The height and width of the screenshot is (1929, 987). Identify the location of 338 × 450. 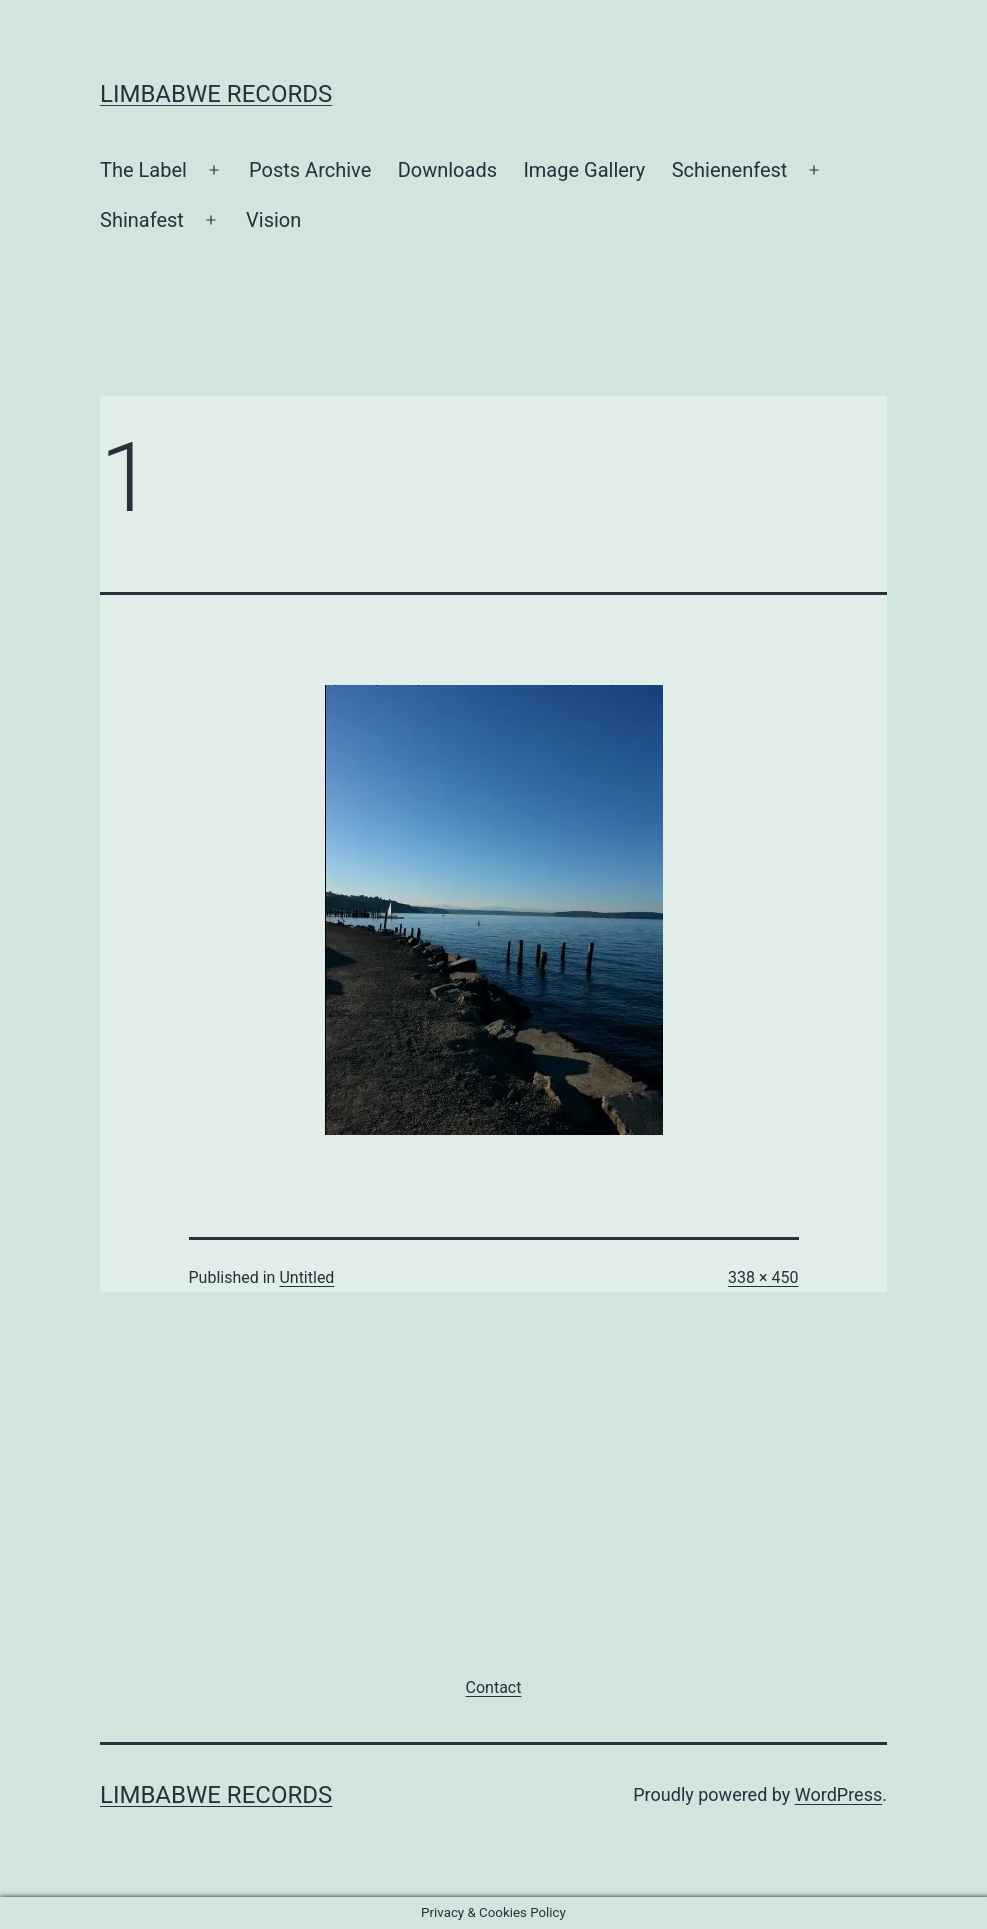
(763, 1277).